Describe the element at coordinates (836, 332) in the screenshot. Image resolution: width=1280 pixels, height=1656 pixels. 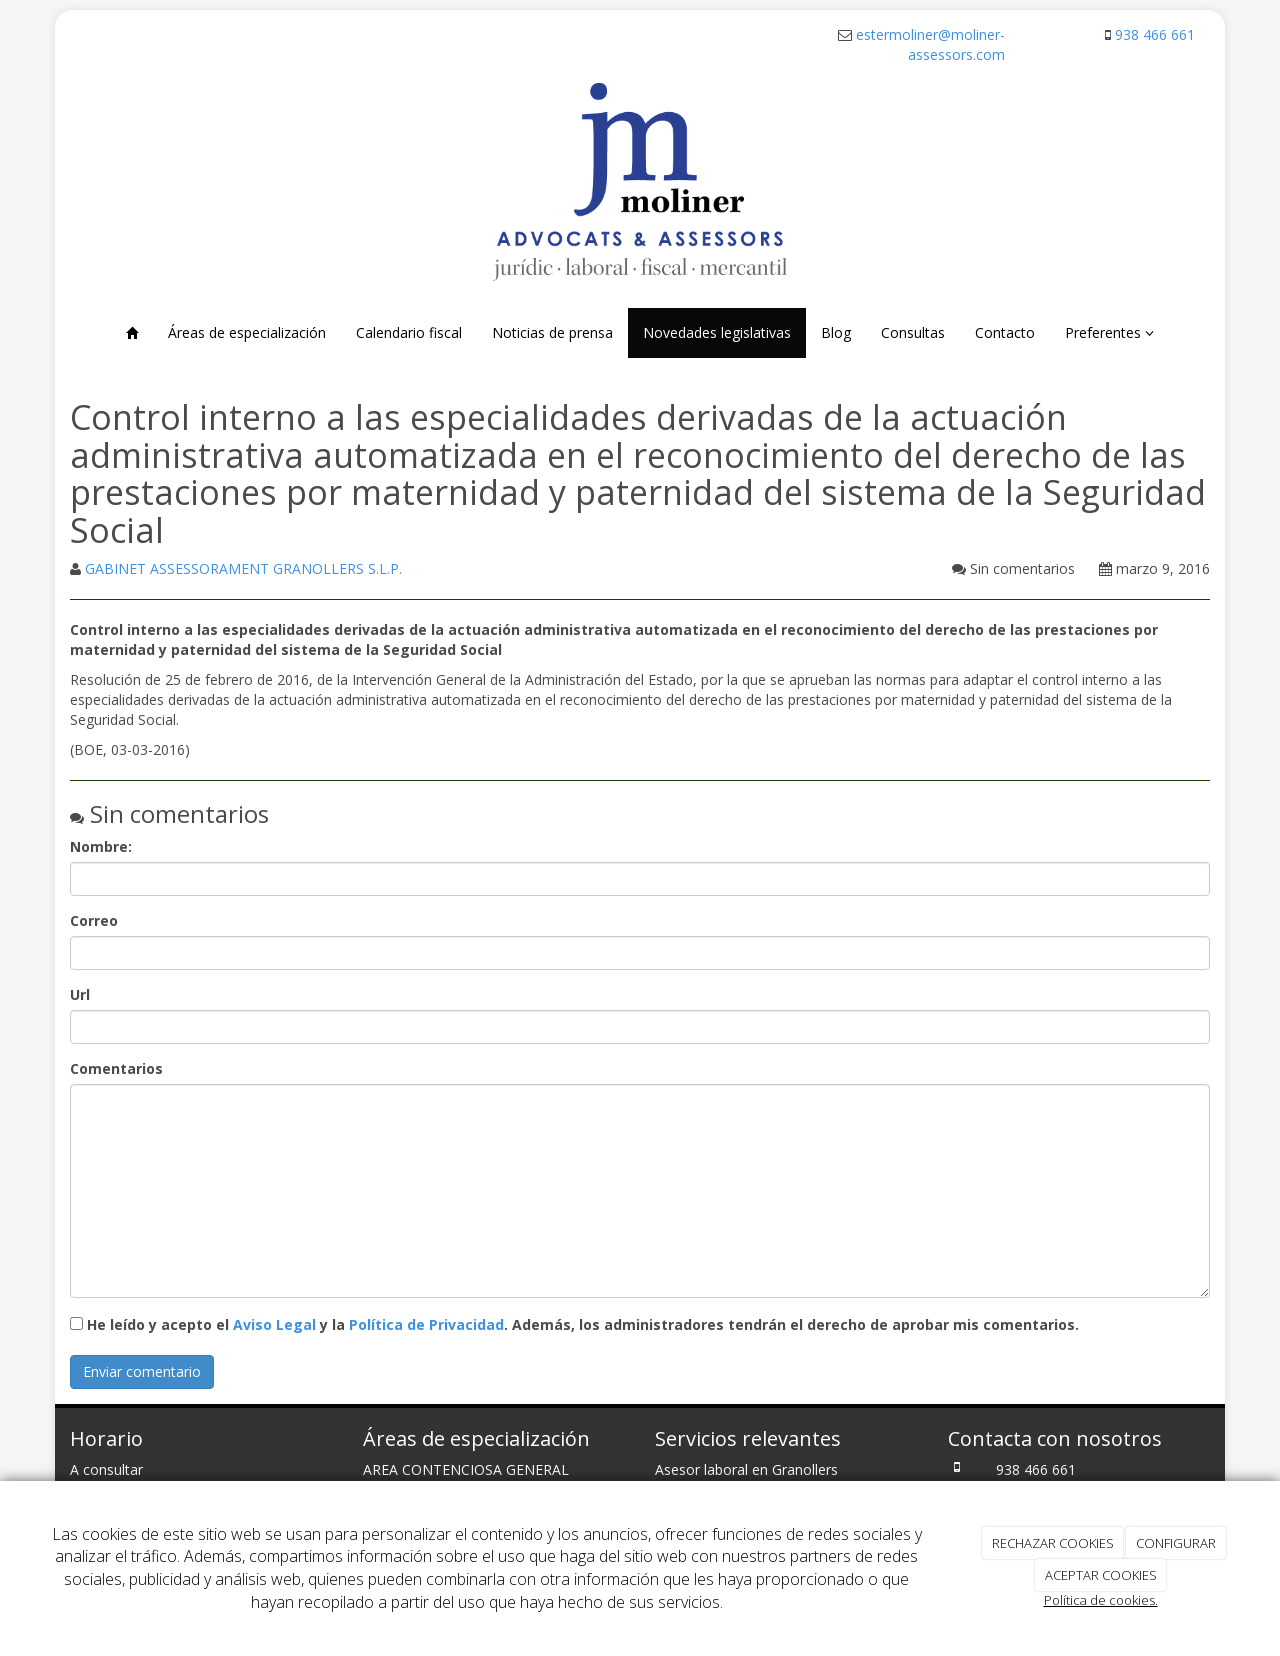
I see `Blog` at that location.